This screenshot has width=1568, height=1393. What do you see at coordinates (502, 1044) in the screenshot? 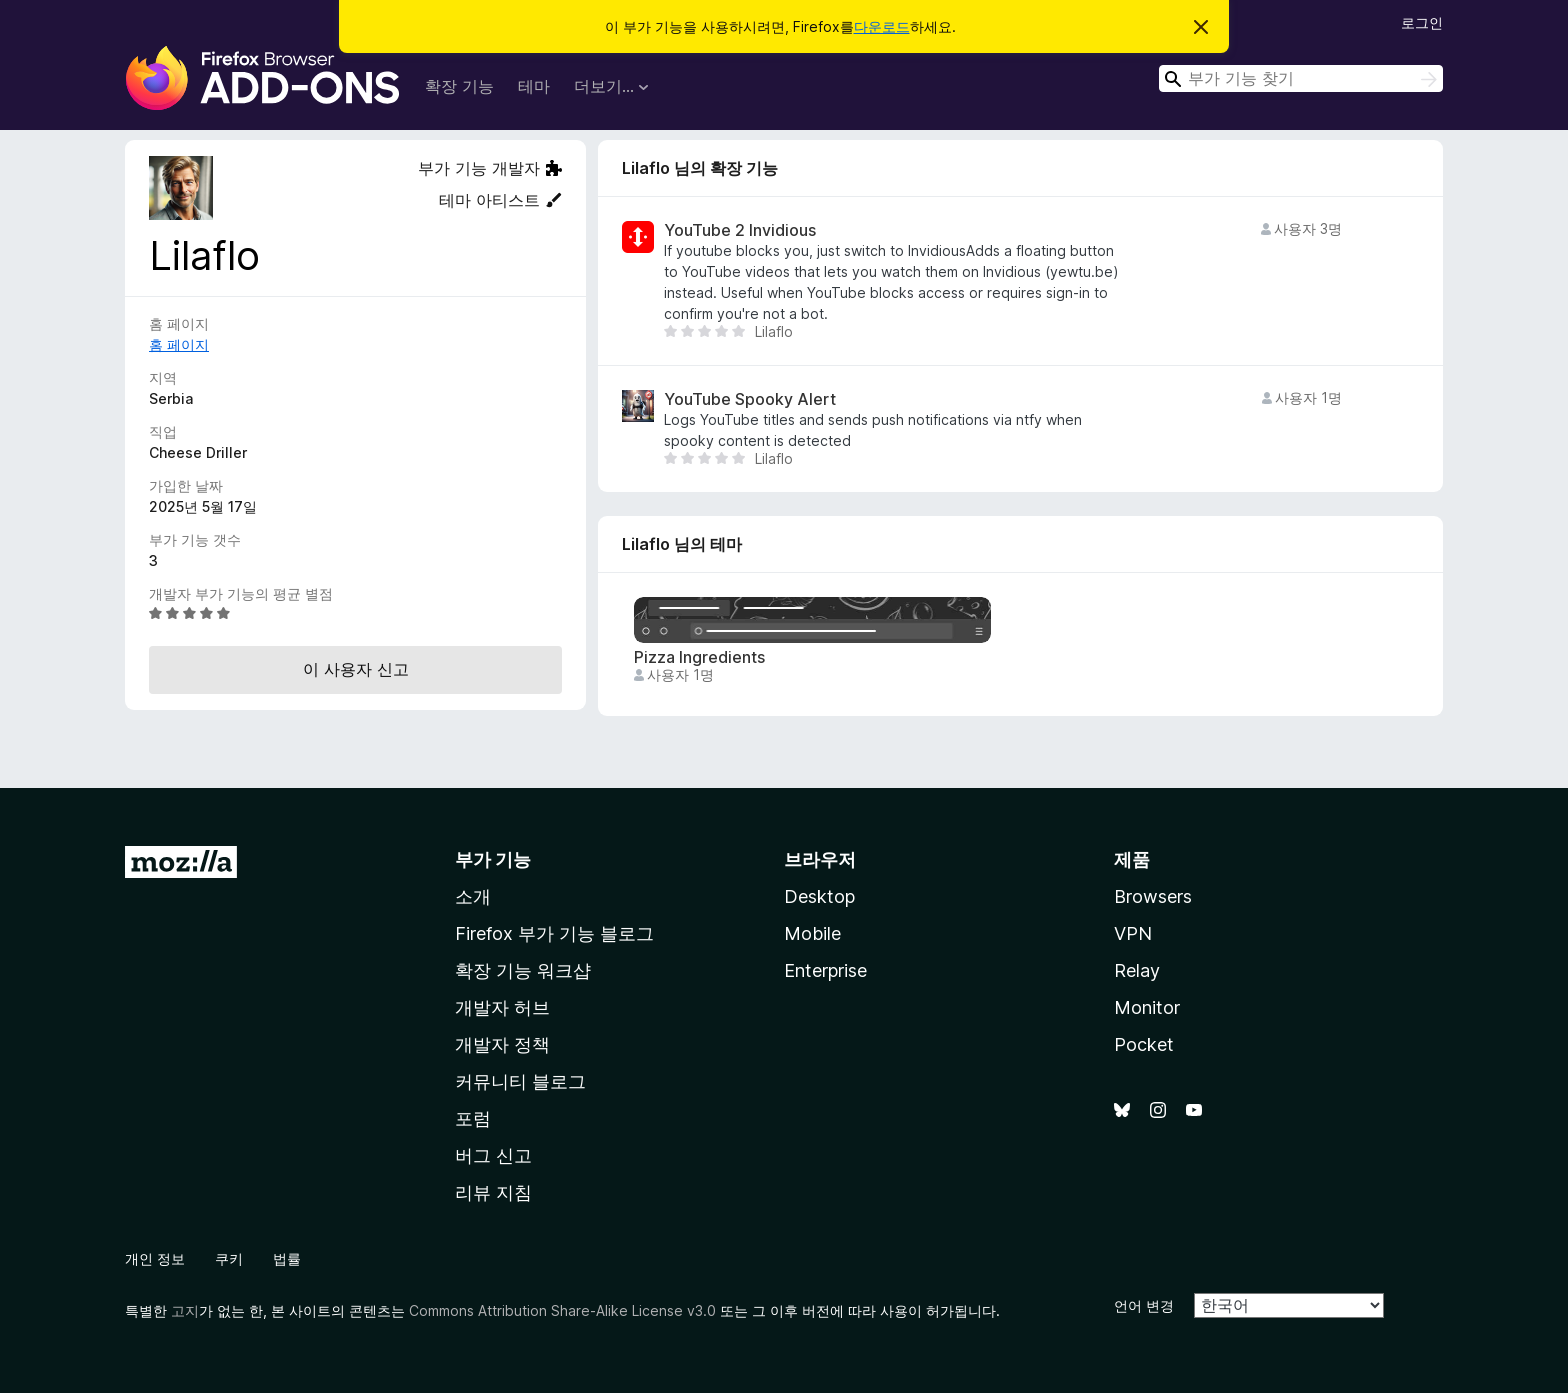
I see `개발자 정책` at bounding box center [502, 1044].